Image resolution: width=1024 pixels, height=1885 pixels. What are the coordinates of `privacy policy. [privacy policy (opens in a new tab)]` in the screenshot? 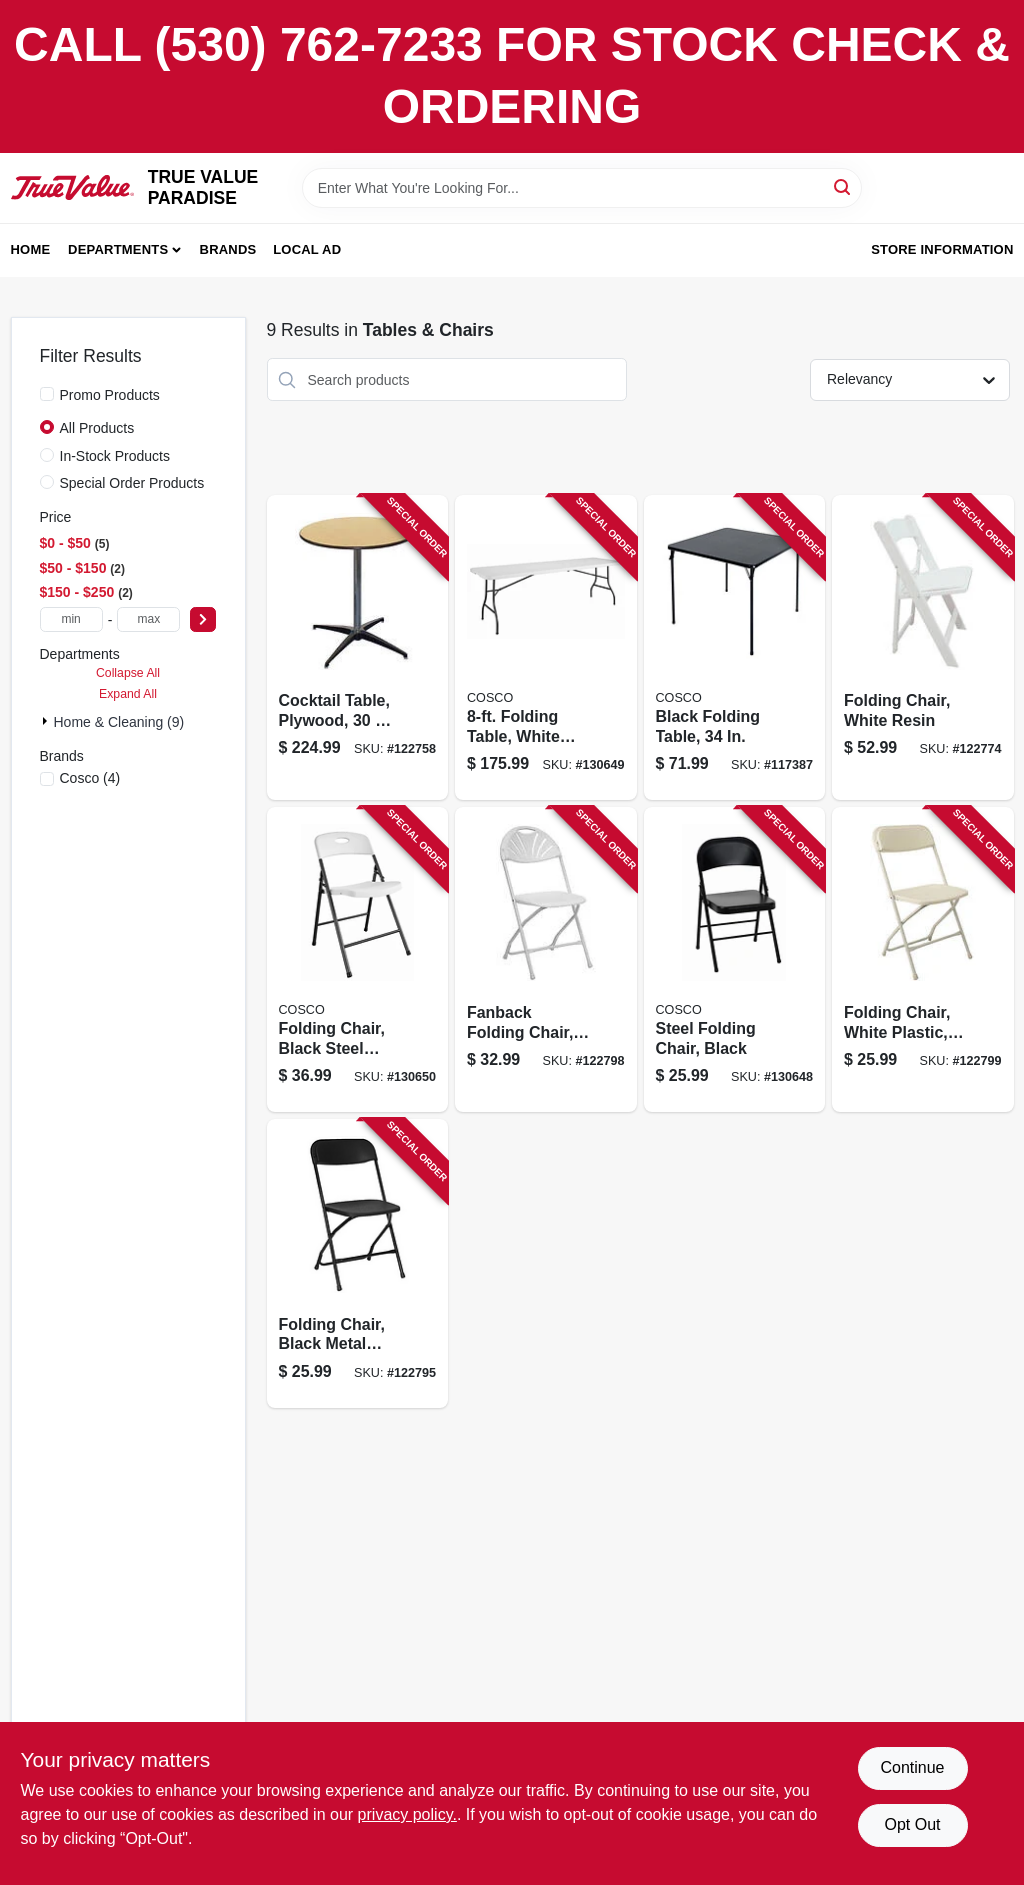 It's located at (407, 1814).